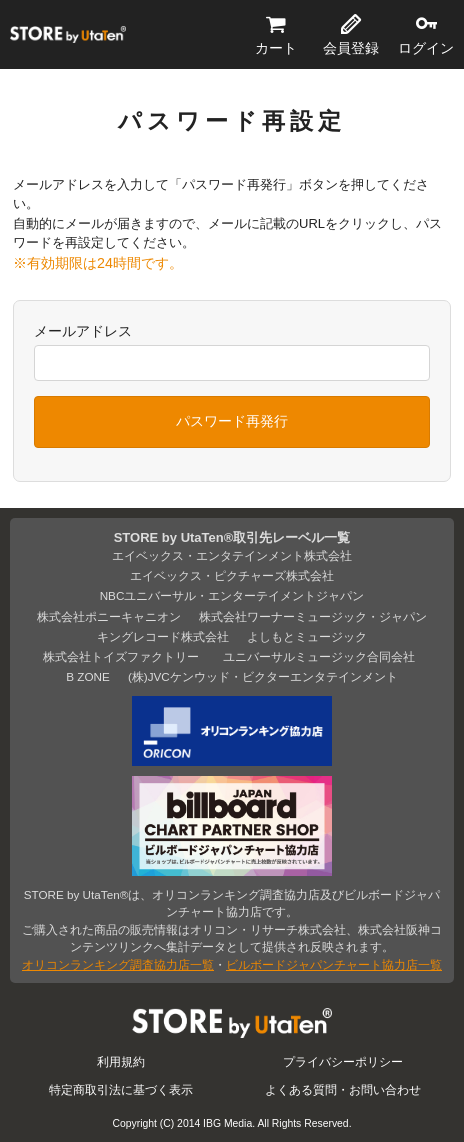 The width and height of the screenshot is (464, 1142). Describe the element at coordinates (121, 1089) in the screenshot. I see `特定商取引法に基づく表示` at that location.